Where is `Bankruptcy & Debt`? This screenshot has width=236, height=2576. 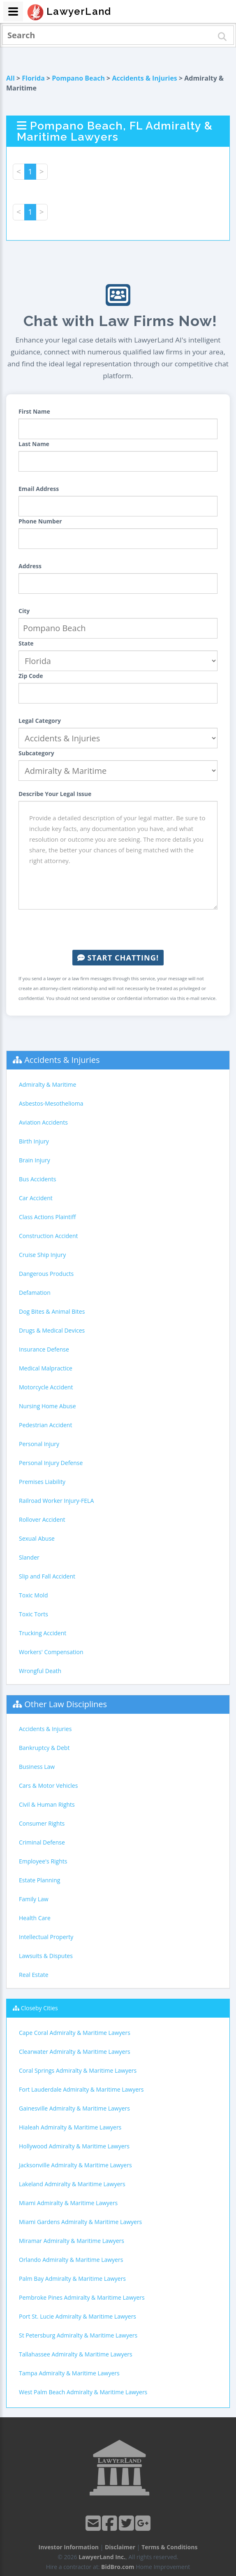 Bankruptcy & Debt is located at coordinates (44, 1748).